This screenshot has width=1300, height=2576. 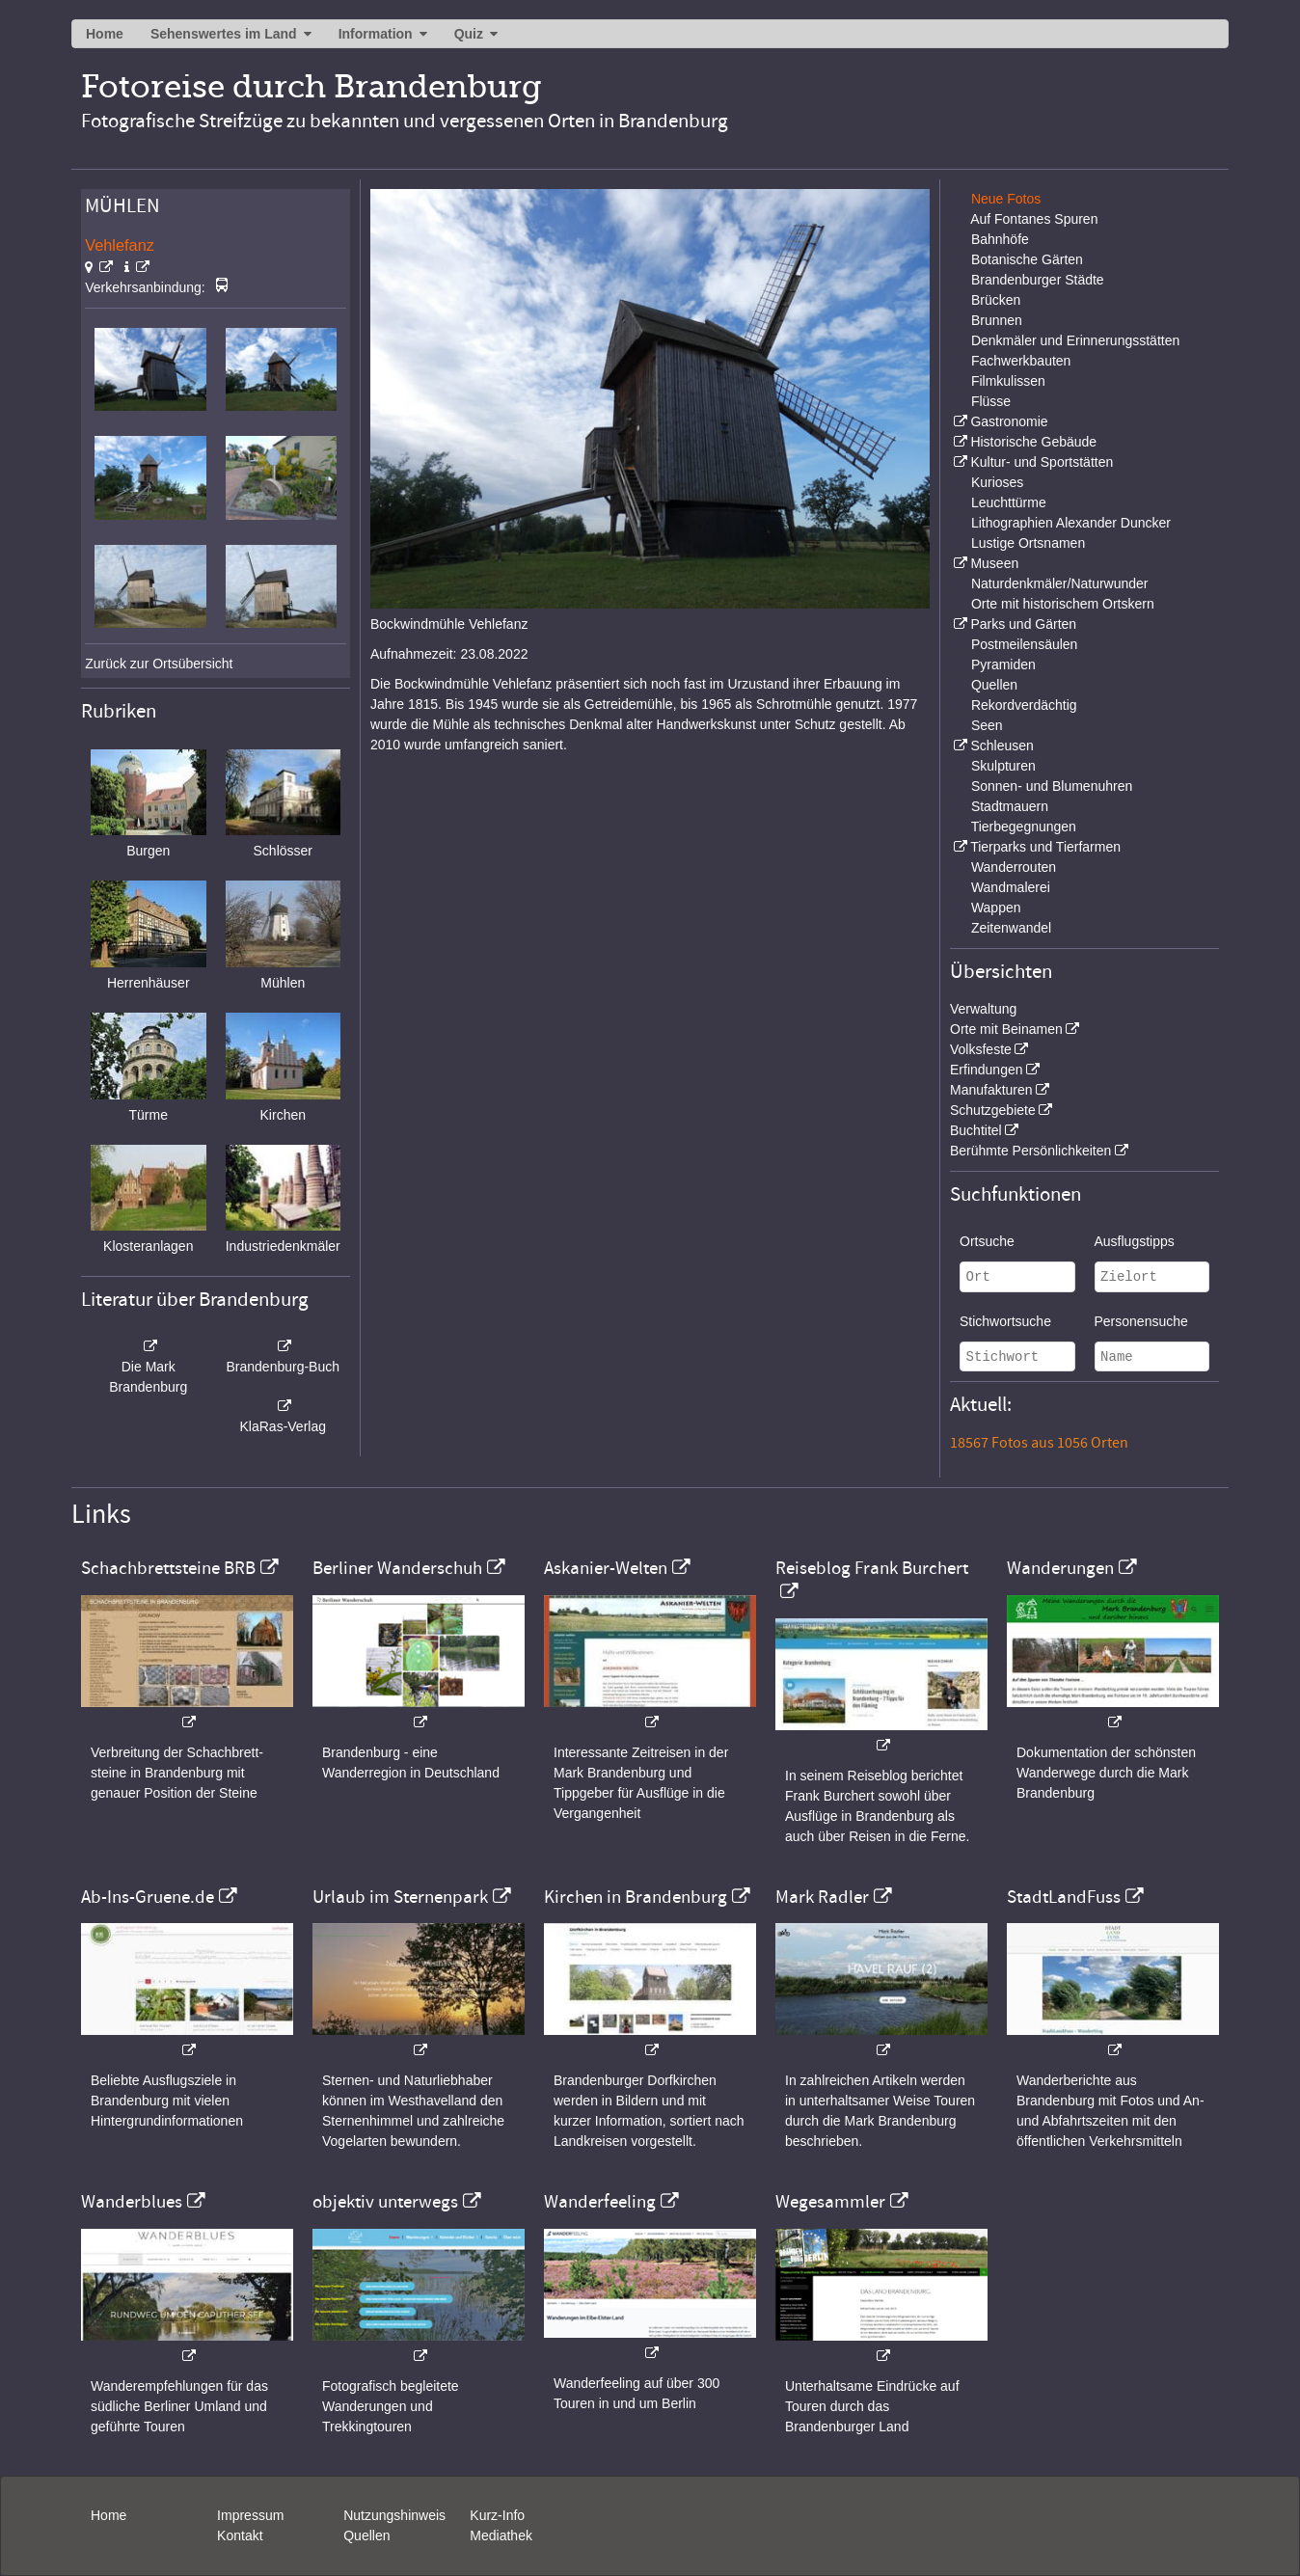 What do you see at coordinates (1021, 360) in the screenshot?
I see `Fachwerkbauten` at bounding box center [1021, 360].